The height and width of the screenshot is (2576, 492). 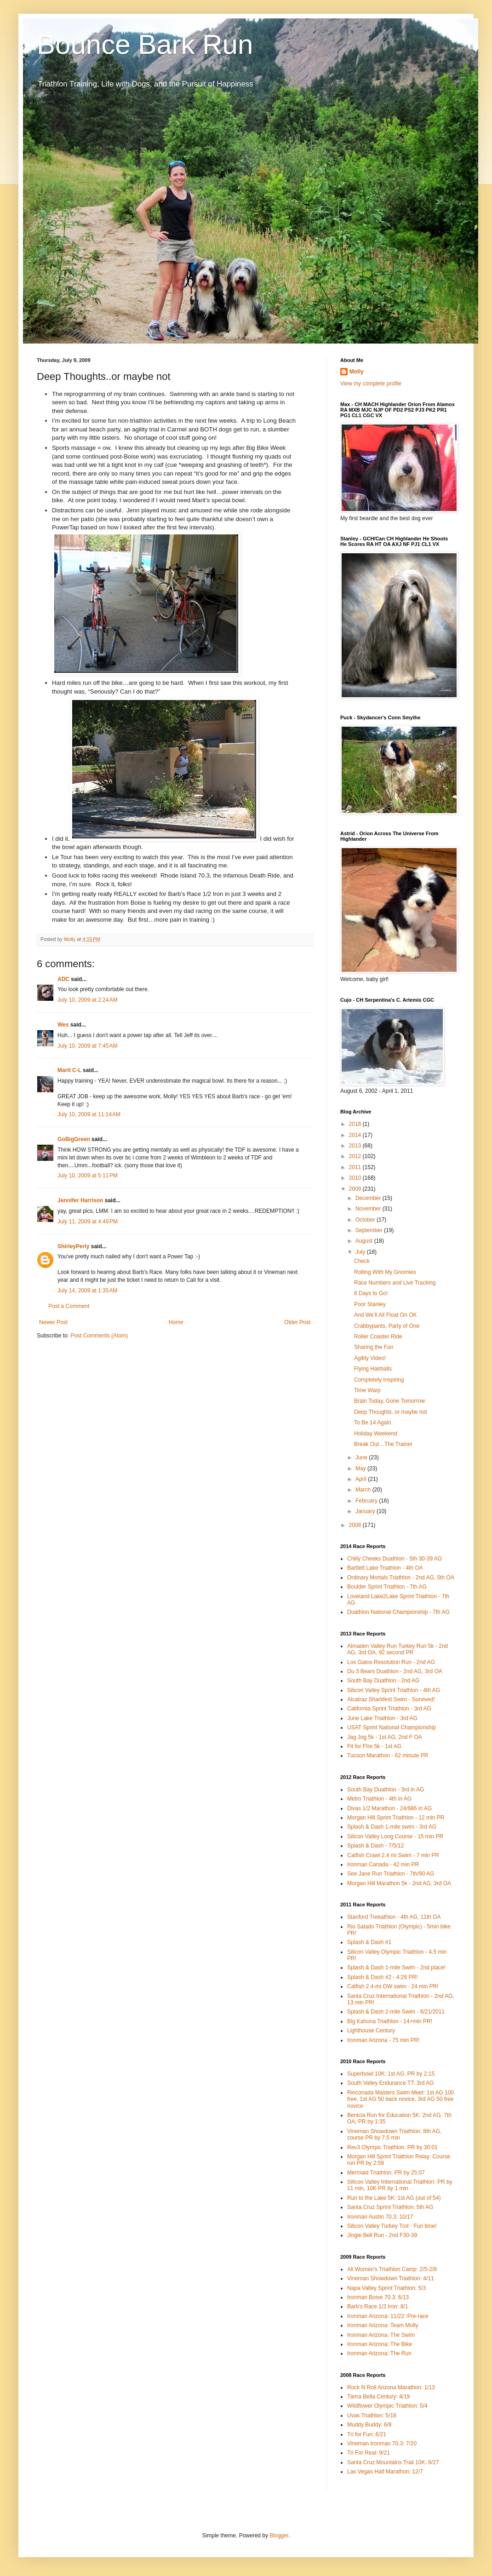 What do you see at coordinates (69, 1070) in the screenshot?
I see `Marit C-L` at bounding box center [69, 1070].